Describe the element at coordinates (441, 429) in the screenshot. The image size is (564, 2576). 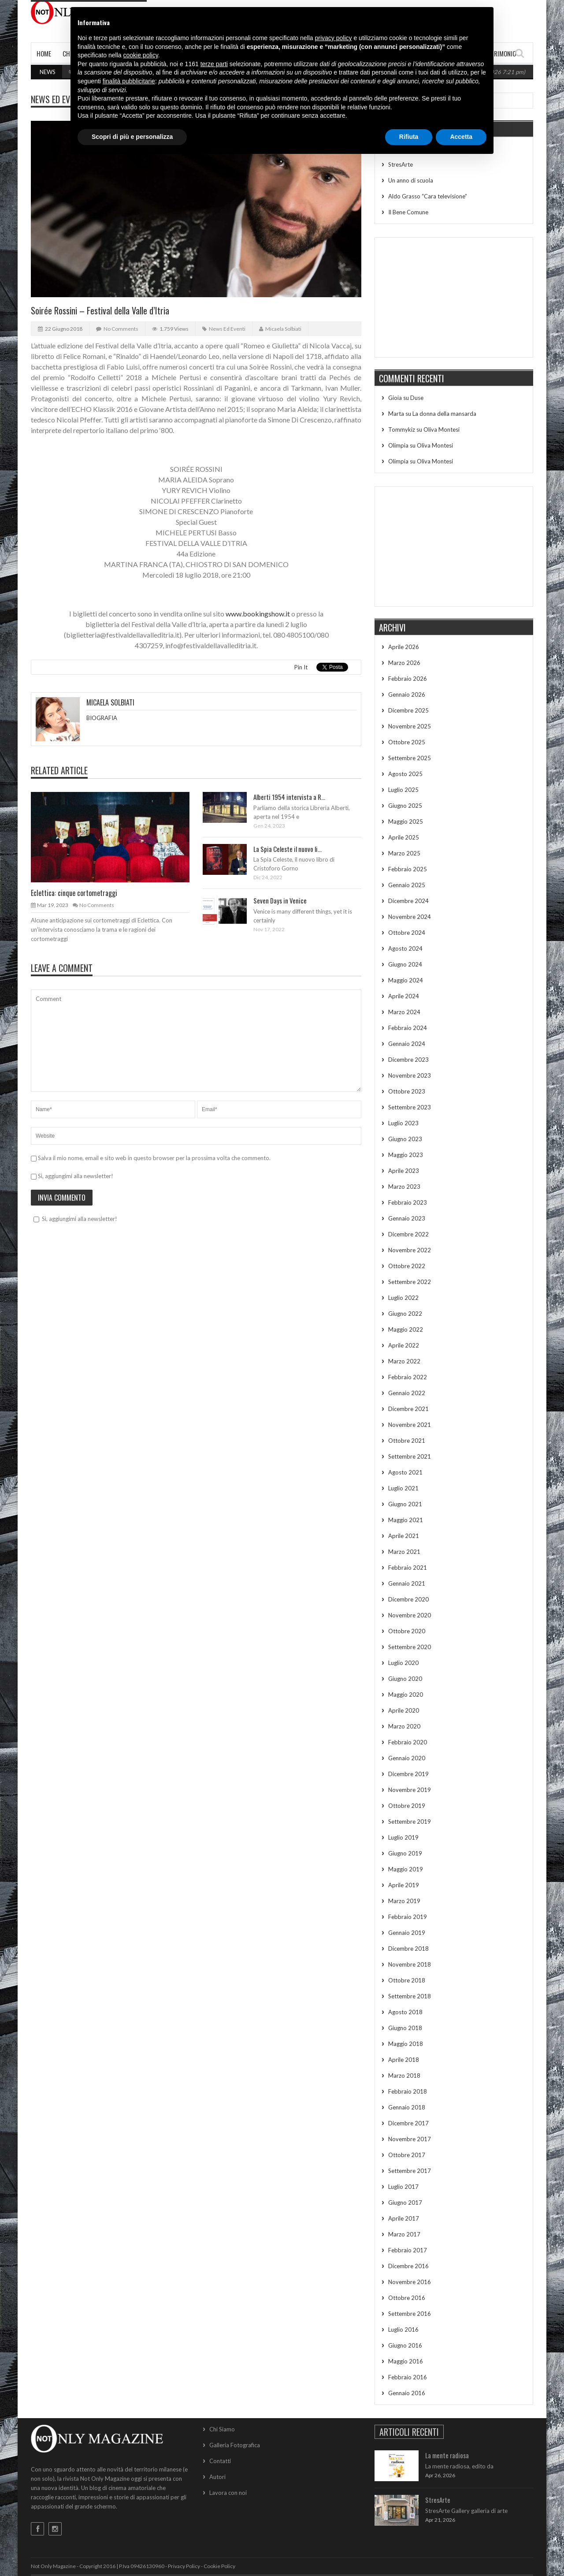
I see `Oliva Montesi` at that location.